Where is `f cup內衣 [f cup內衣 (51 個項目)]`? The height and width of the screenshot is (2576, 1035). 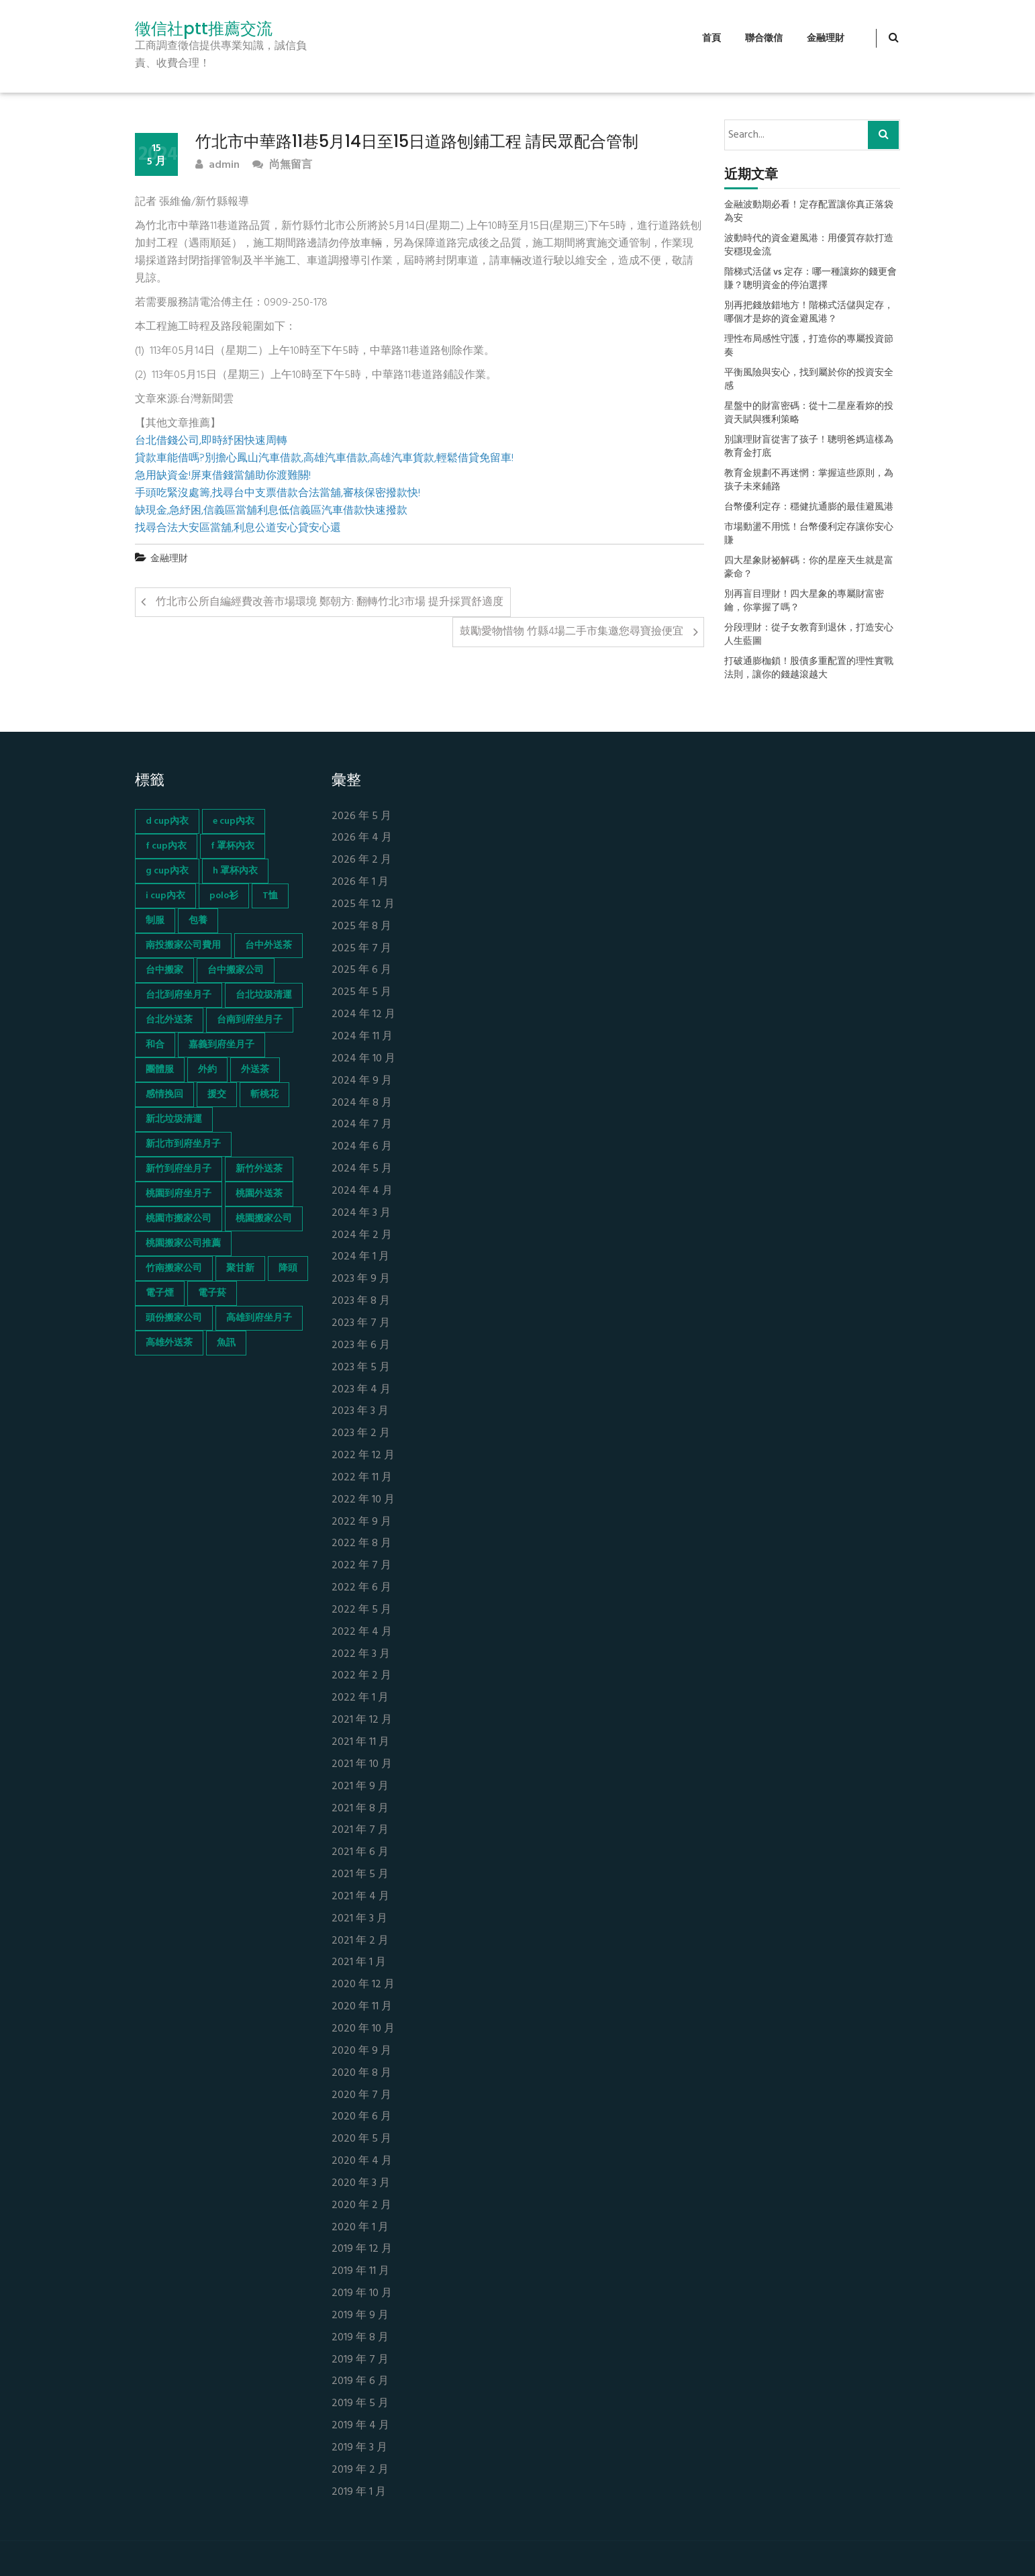
f cup內衣 [f cup內衣 (51 個項目)] is located at coordinates (166, 846).